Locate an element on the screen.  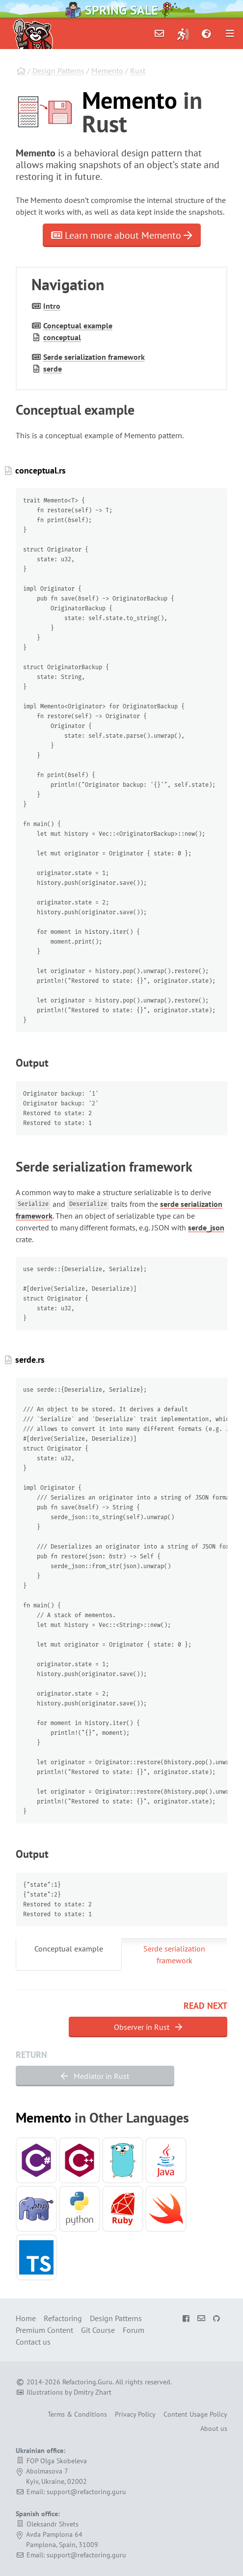
Forum is located at coordinates (133, 2330).